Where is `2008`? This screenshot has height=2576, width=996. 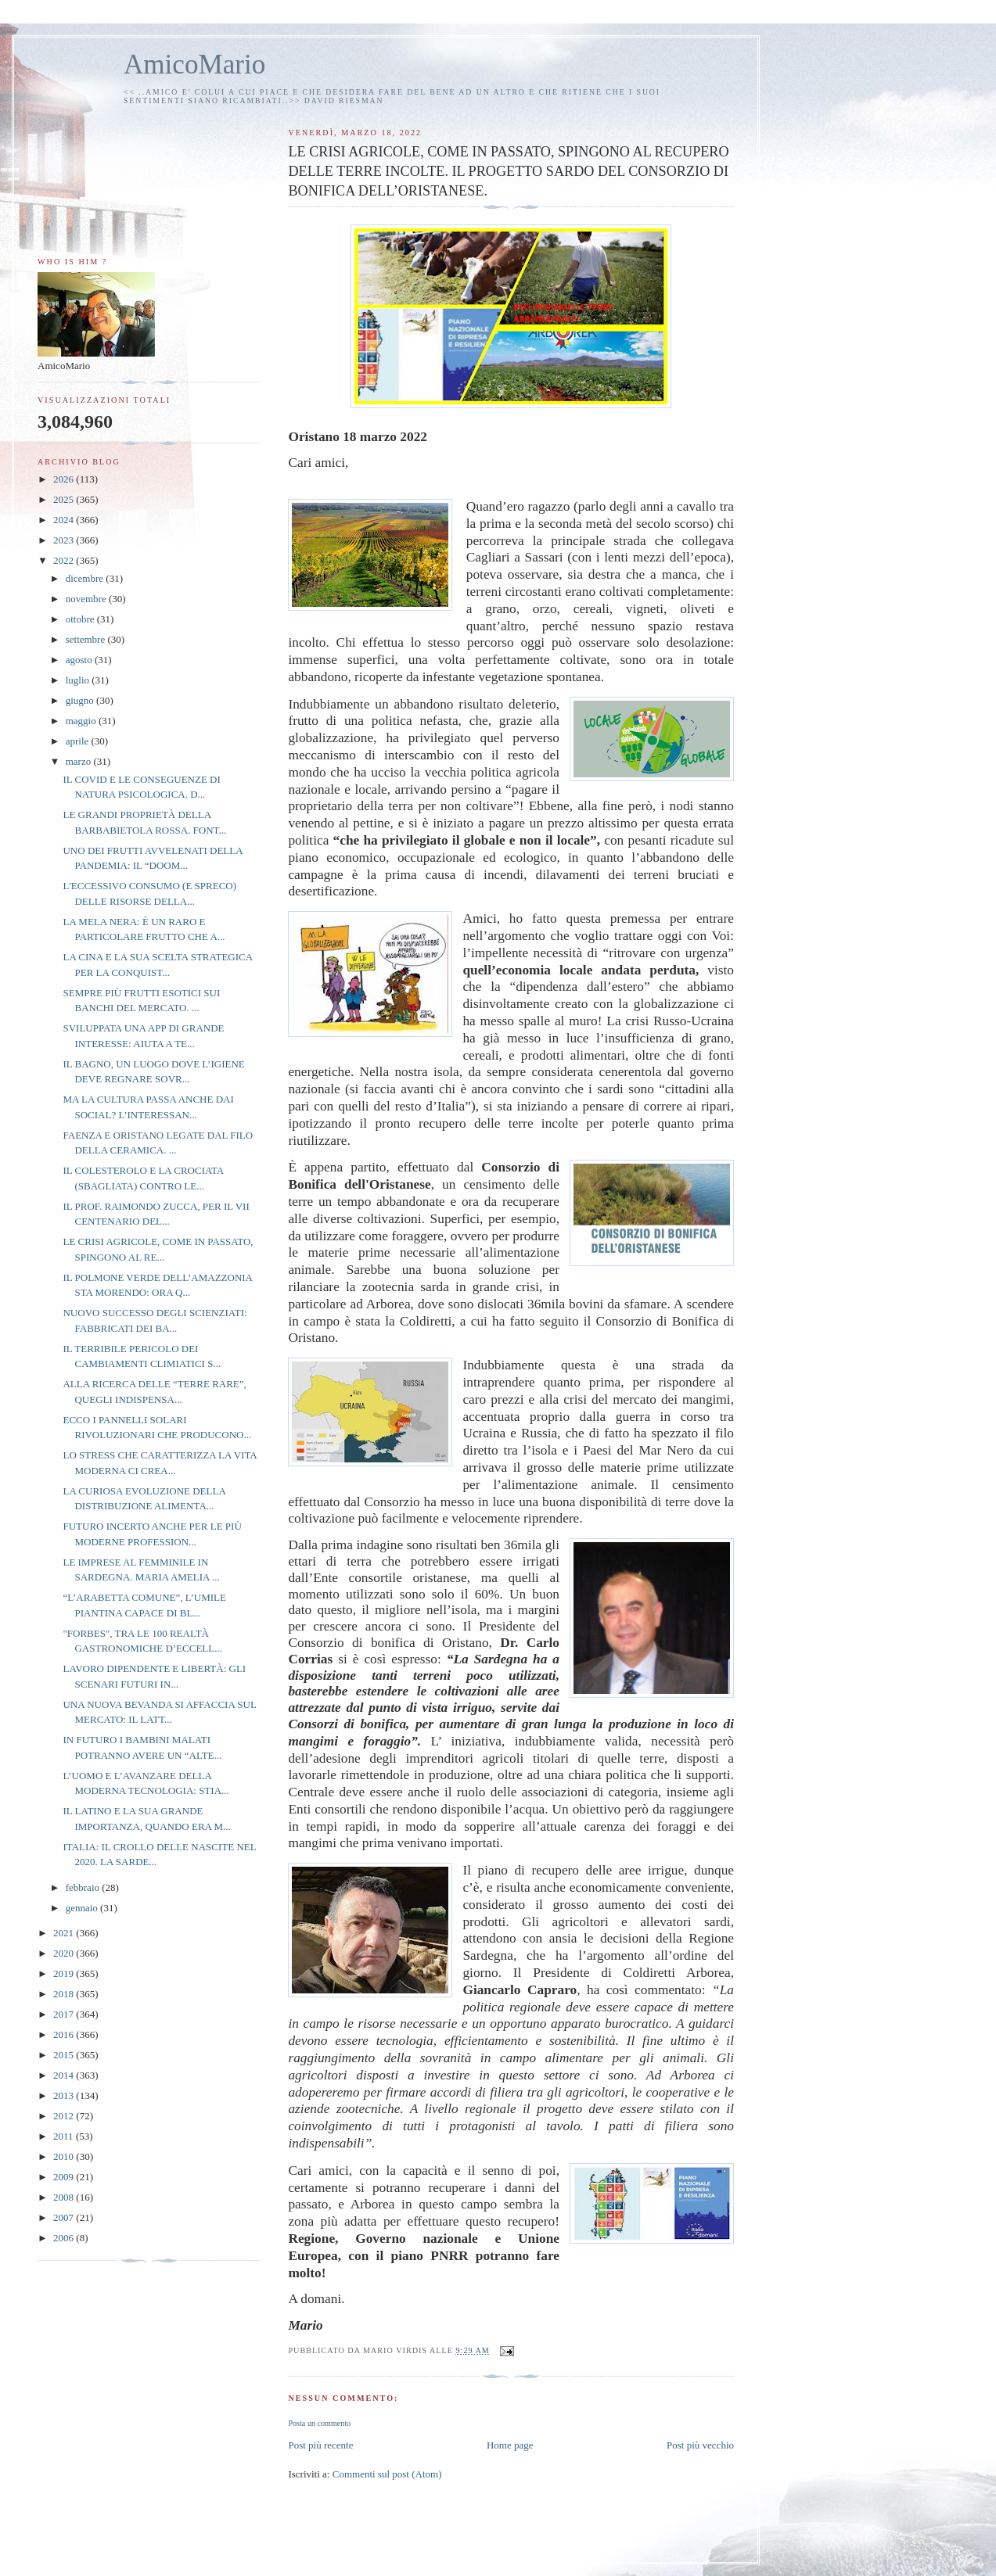 2008 is located at coordinates (64, 2197).